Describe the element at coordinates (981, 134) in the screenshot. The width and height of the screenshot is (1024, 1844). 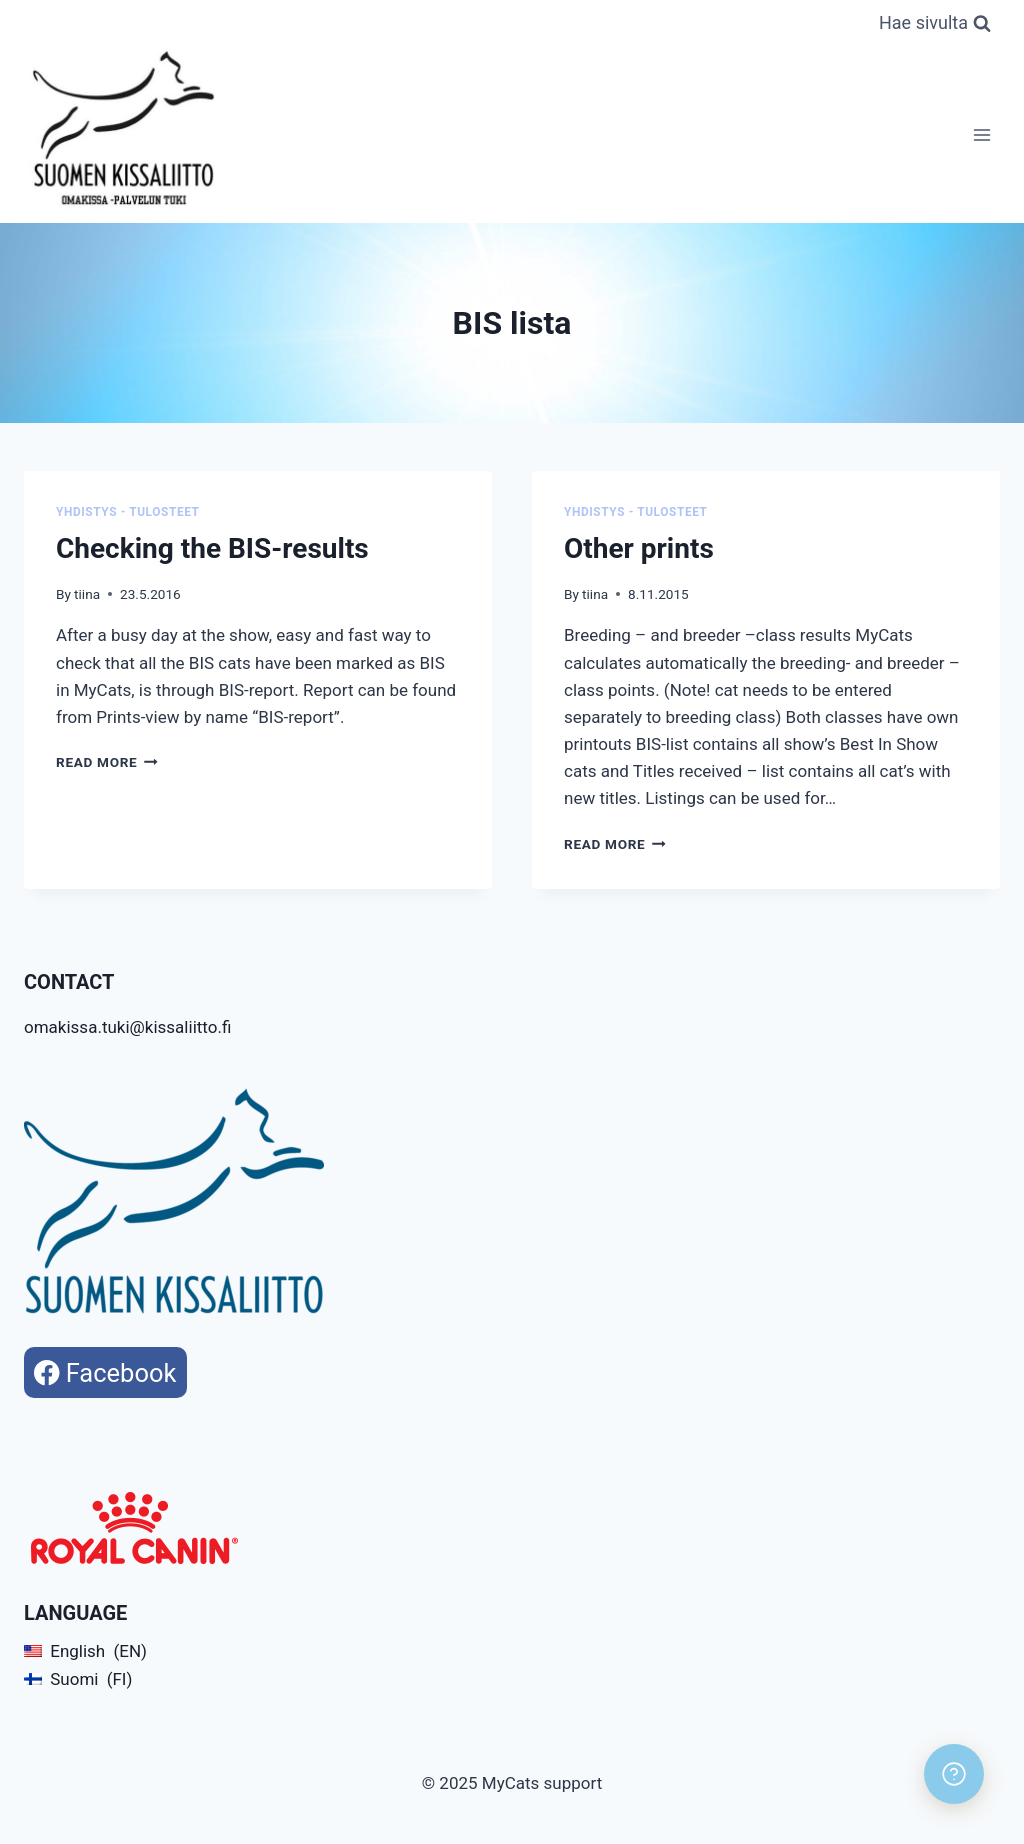
I see `[Open menu]` at that location.